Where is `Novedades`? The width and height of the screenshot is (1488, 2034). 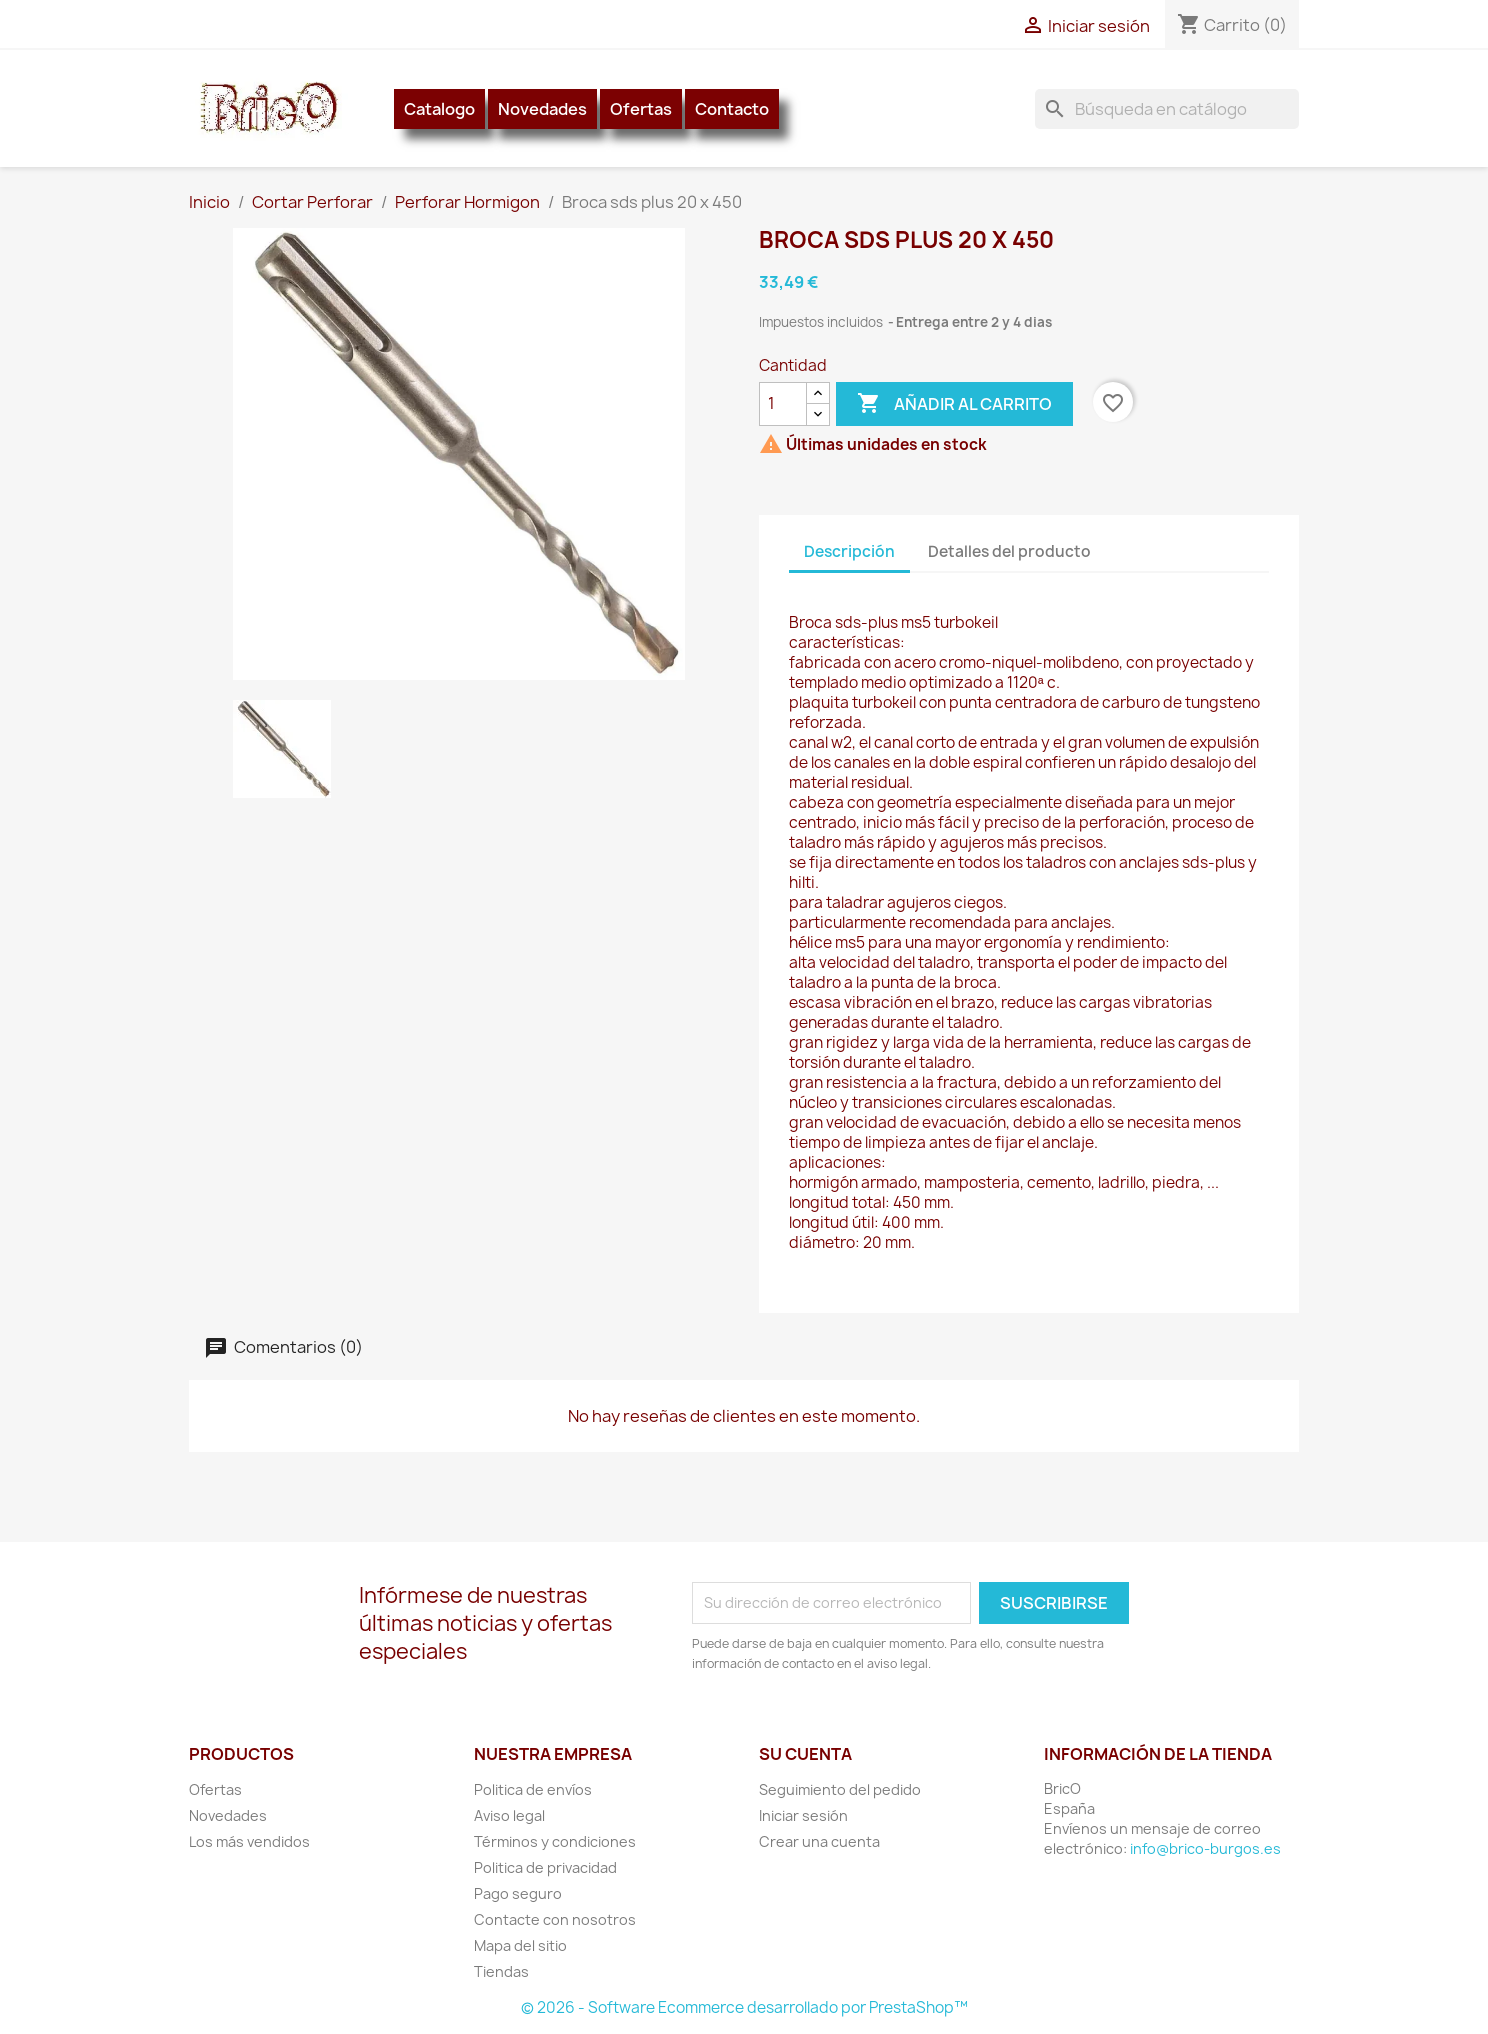
Novedades is located at coordinates (542, 109).